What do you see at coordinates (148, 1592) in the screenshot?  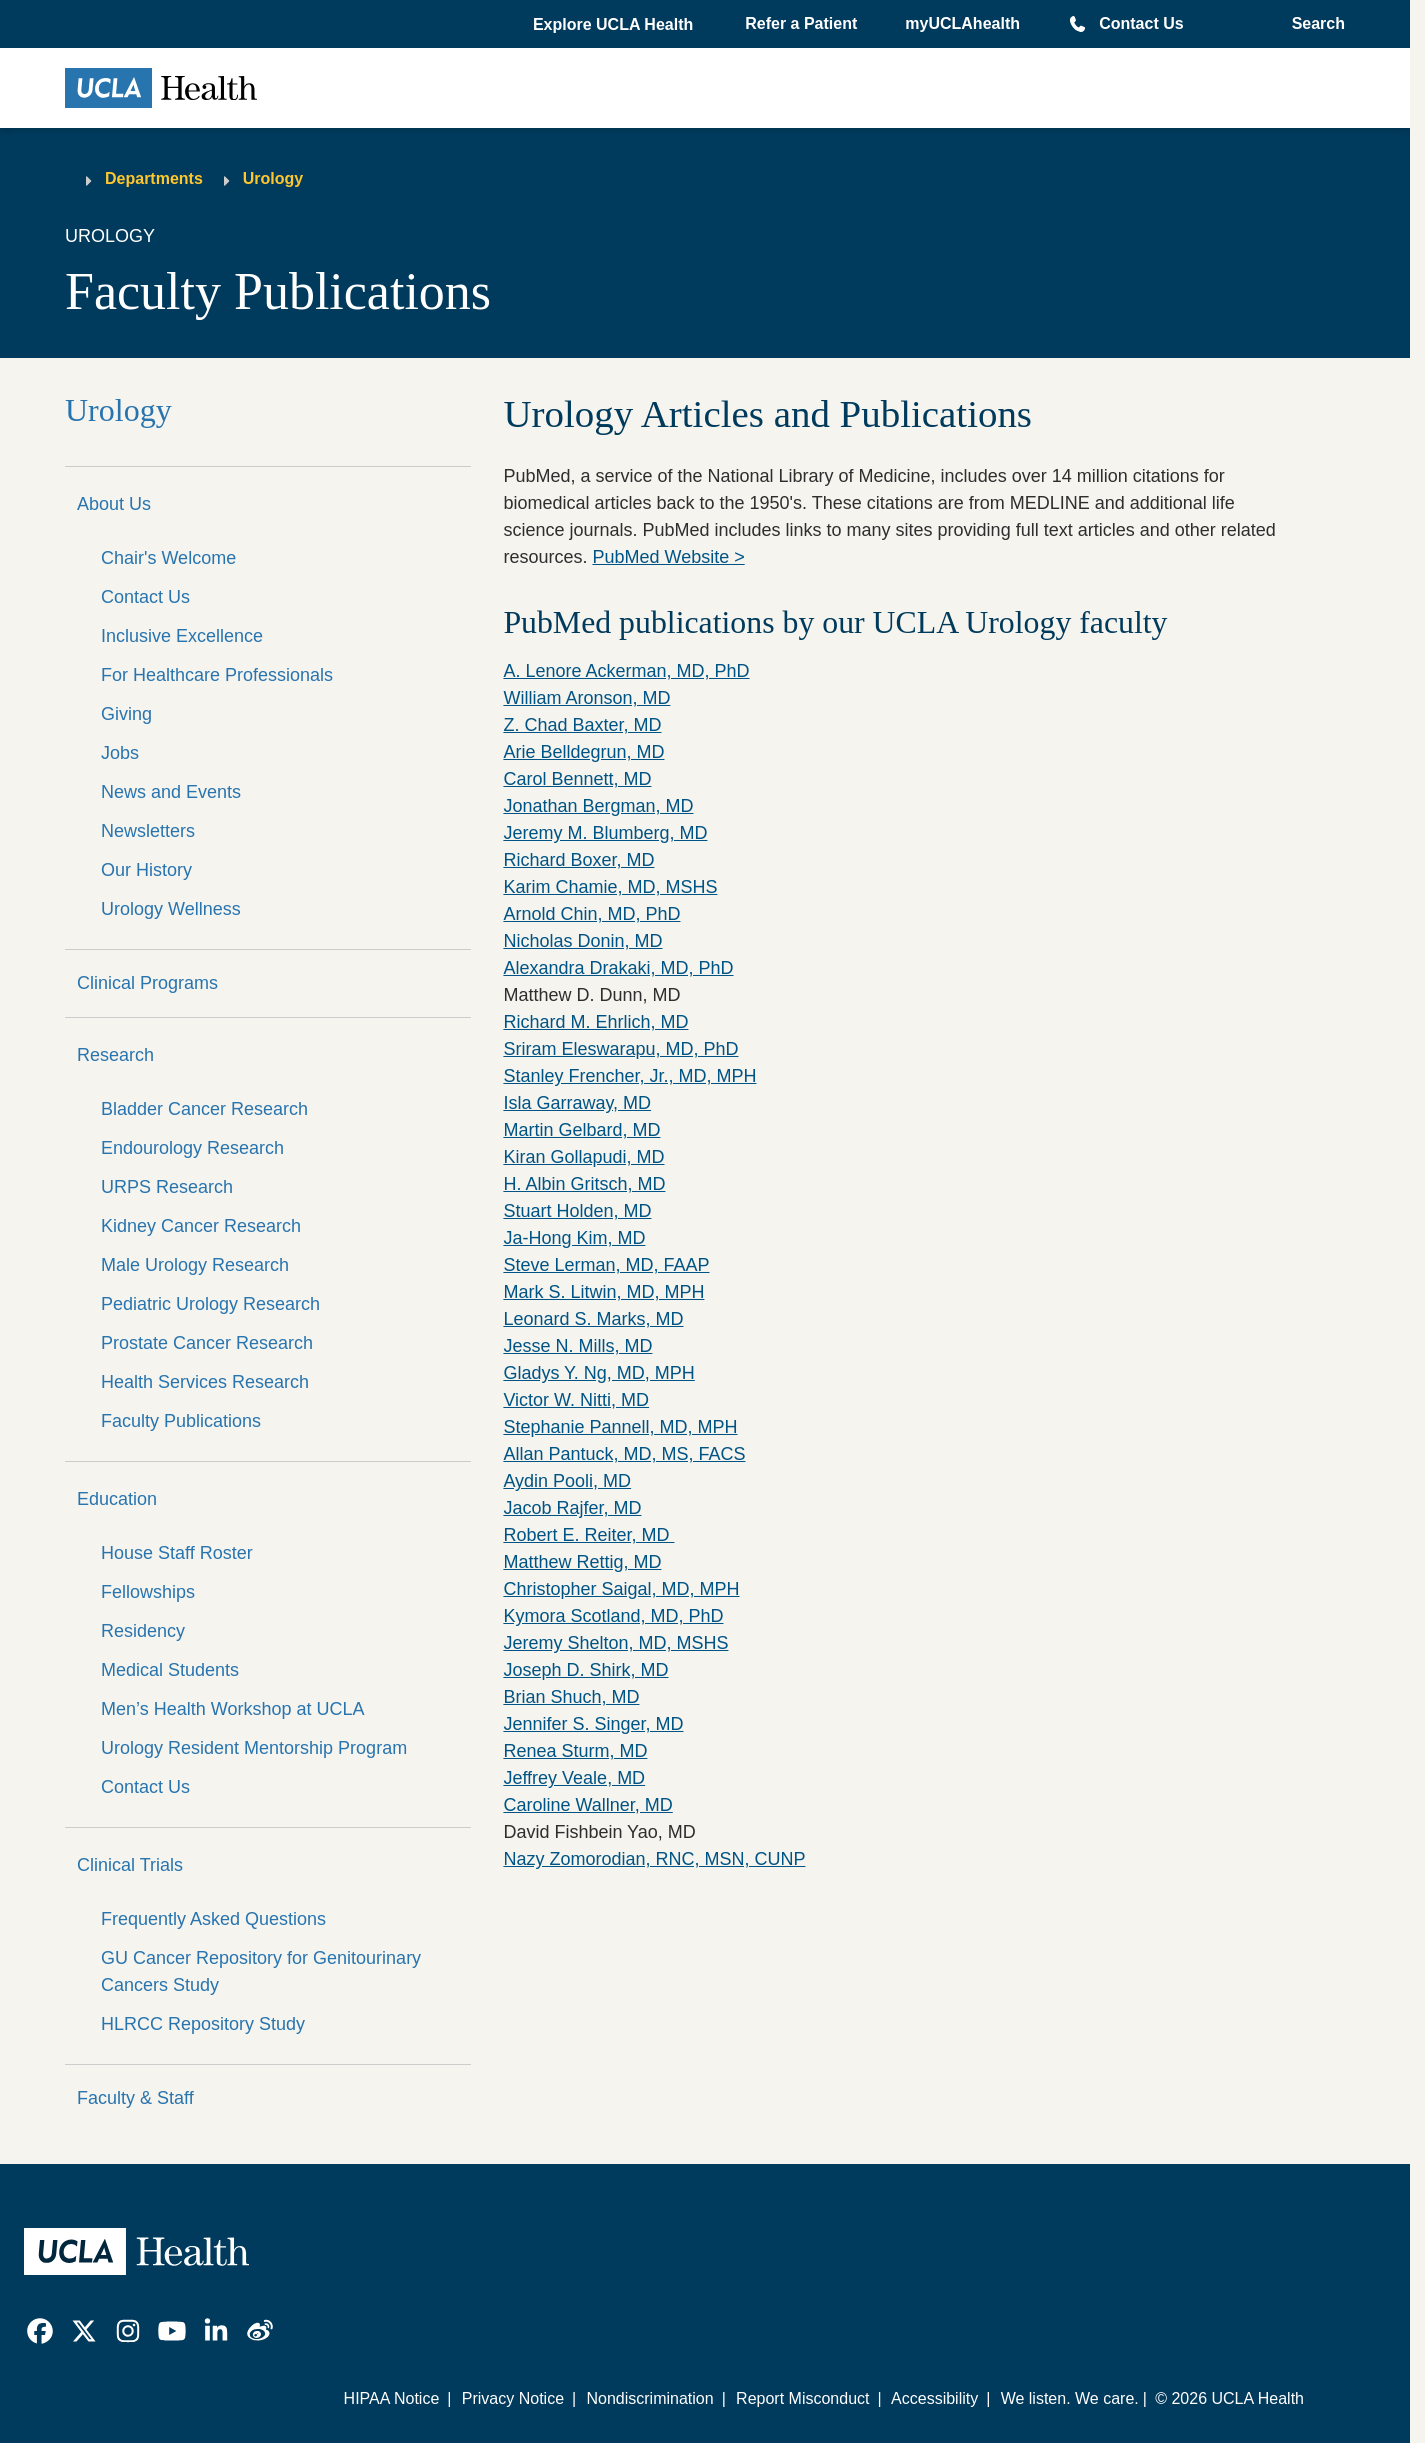 I see `Fellowships` at bounding box center [148, 1592].